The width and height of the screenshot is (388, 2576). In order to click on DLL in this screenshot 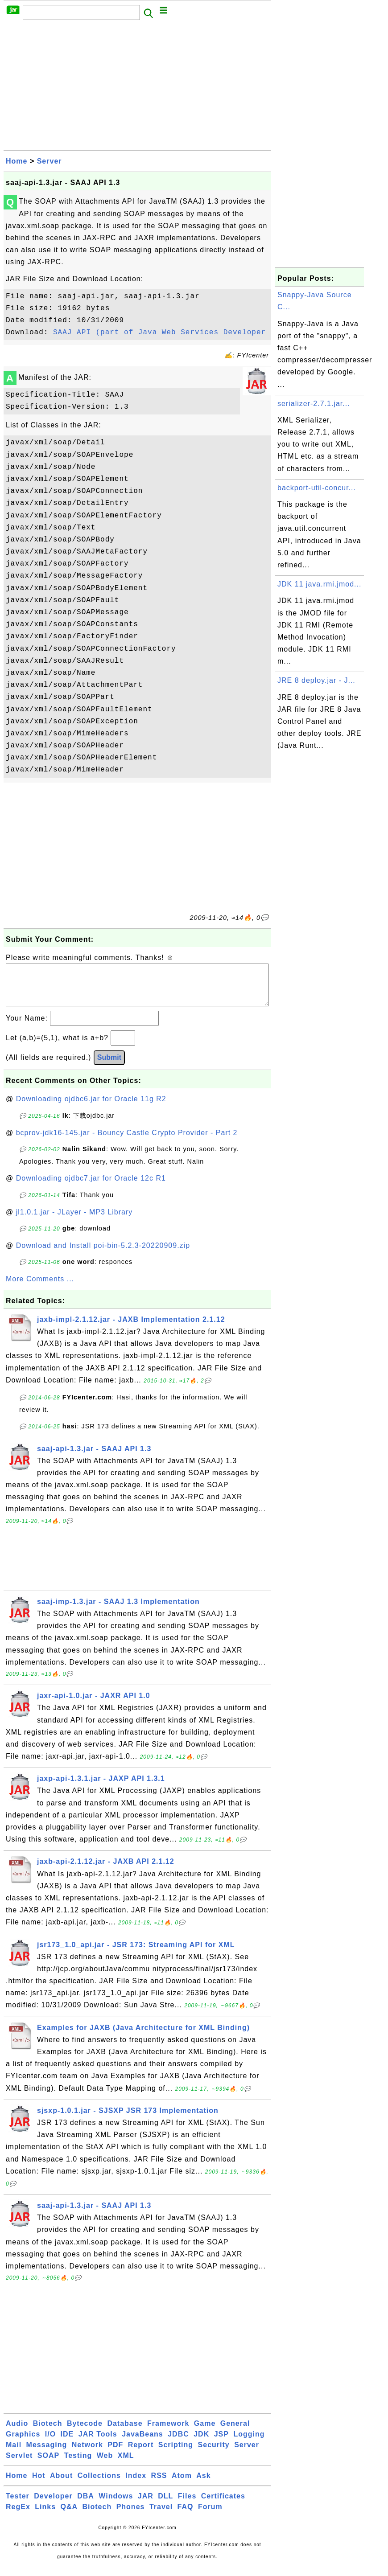, I will do `click(165, 2505)`.